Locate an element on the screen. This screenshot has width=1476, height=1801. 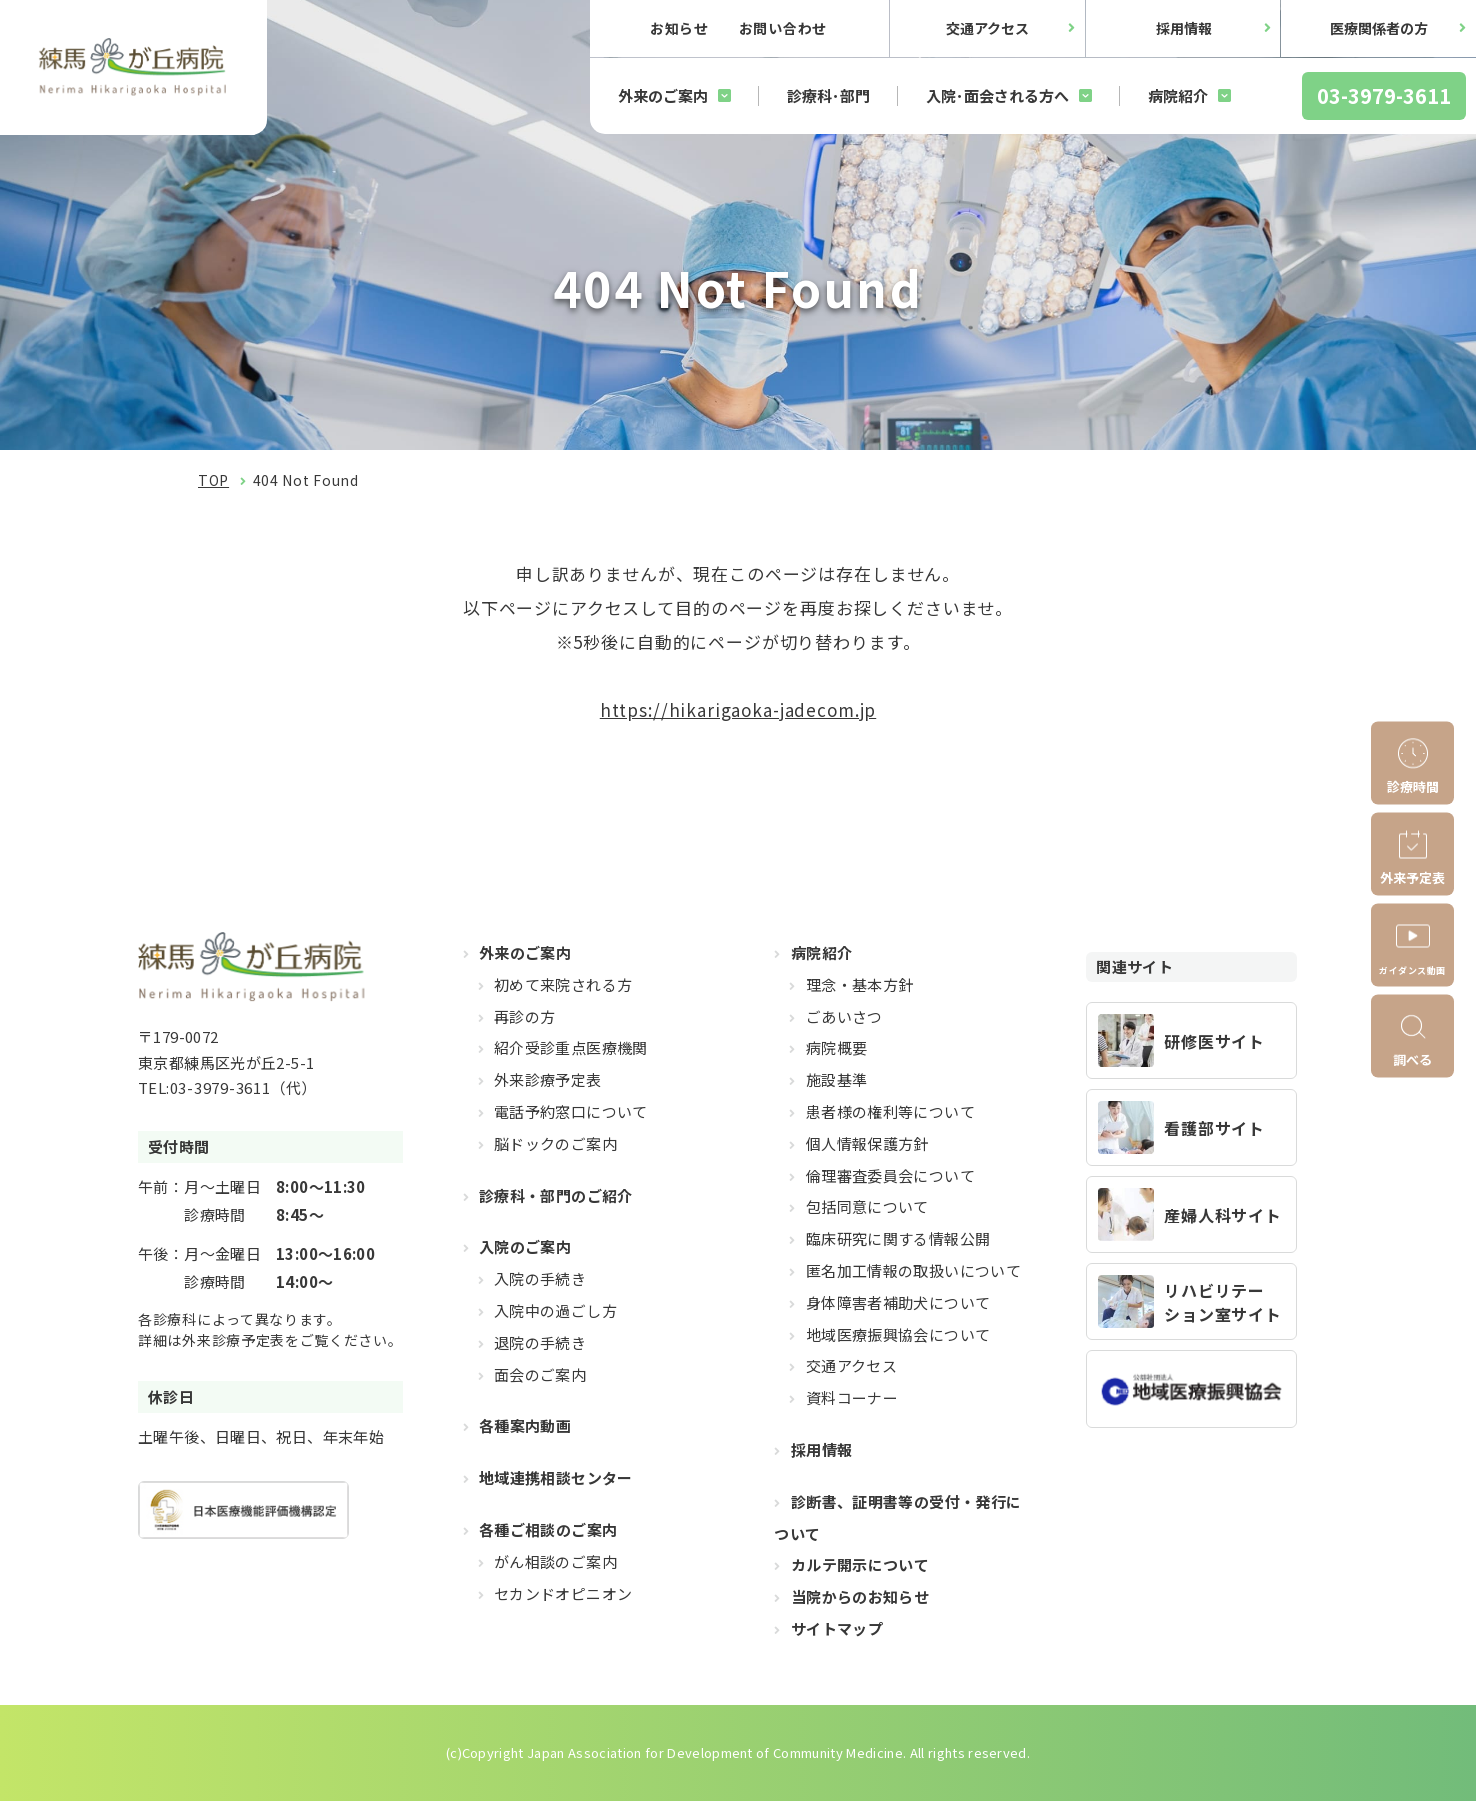
退院の手続き is located at coordinates (540, 1342).